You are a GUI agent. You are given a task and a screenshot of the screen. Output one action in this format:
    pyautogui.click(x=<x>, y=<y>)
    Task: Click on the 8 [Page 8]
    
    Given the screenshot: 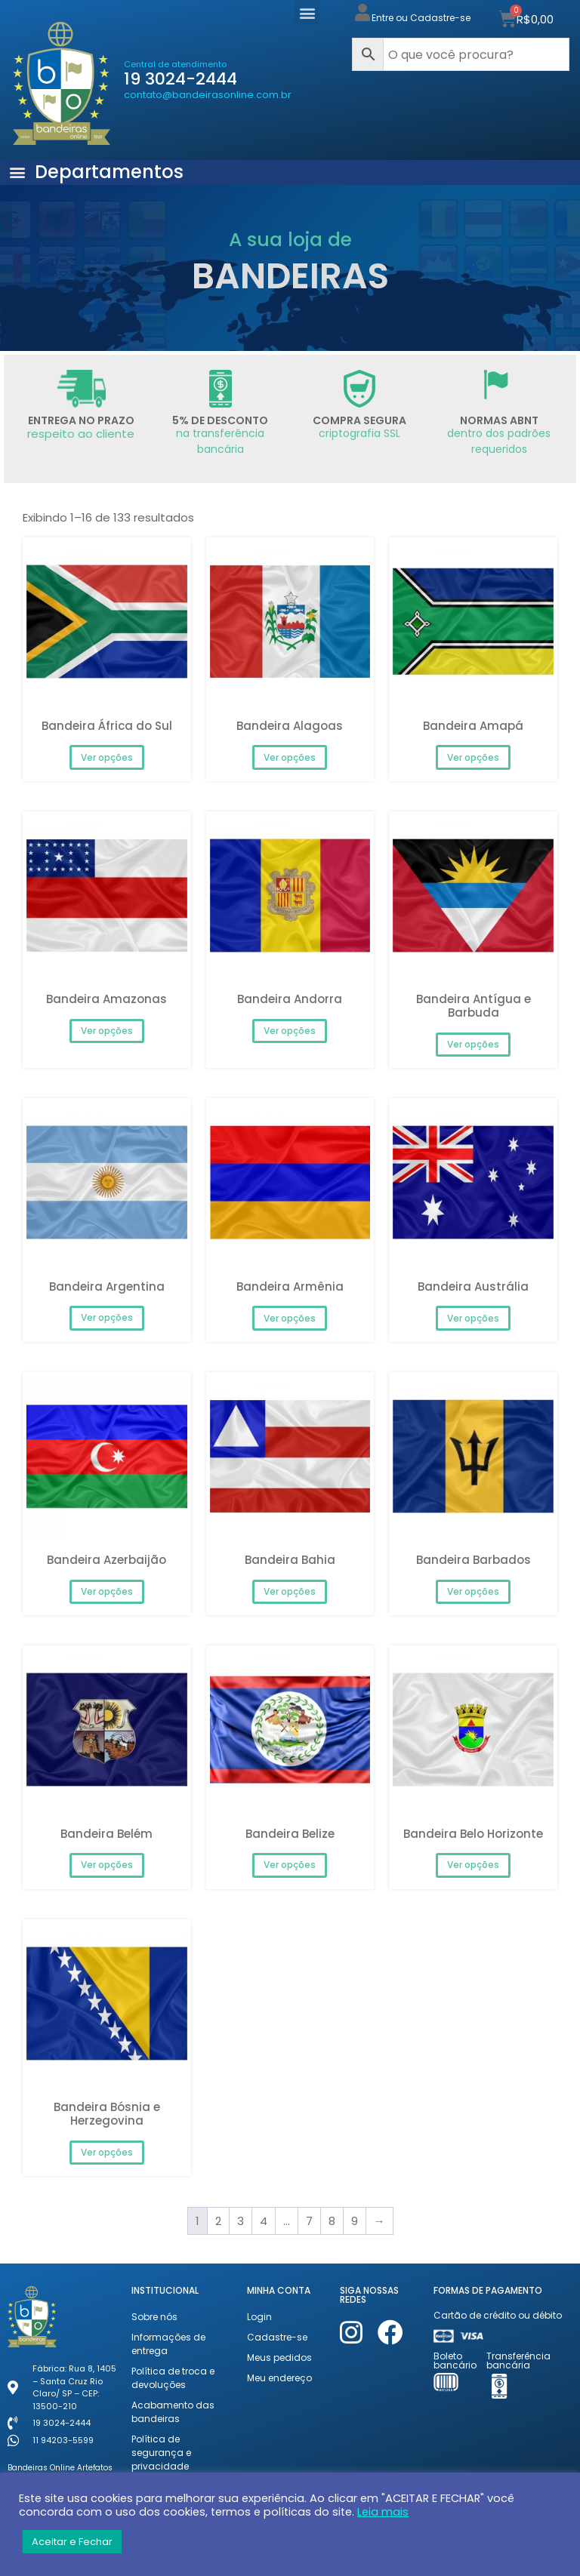 What is the action you would take?
    pyautogui.click(x=332, y=2221)
    